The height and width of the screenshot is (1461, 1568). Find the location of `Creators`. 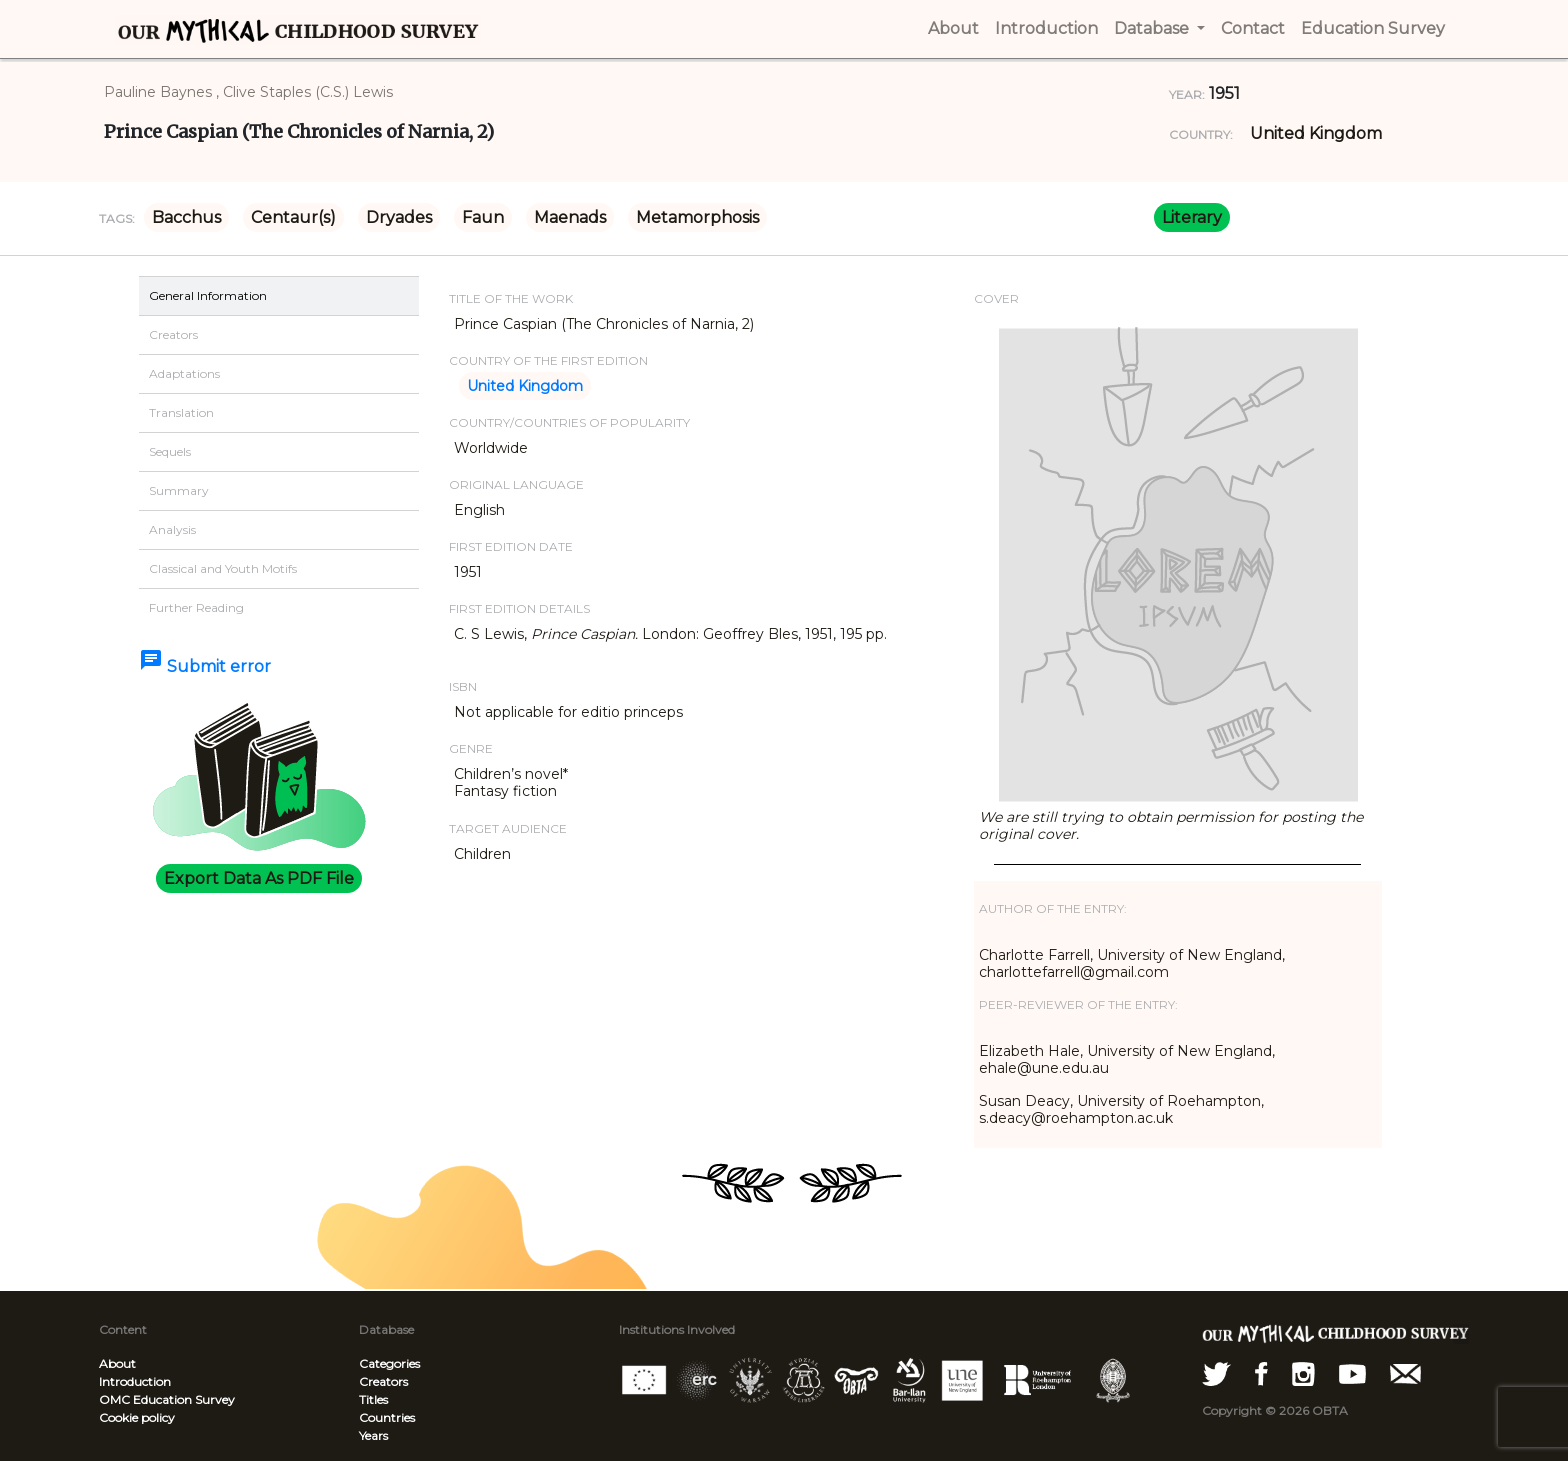

Creators is located at coordinates (383, 1381).